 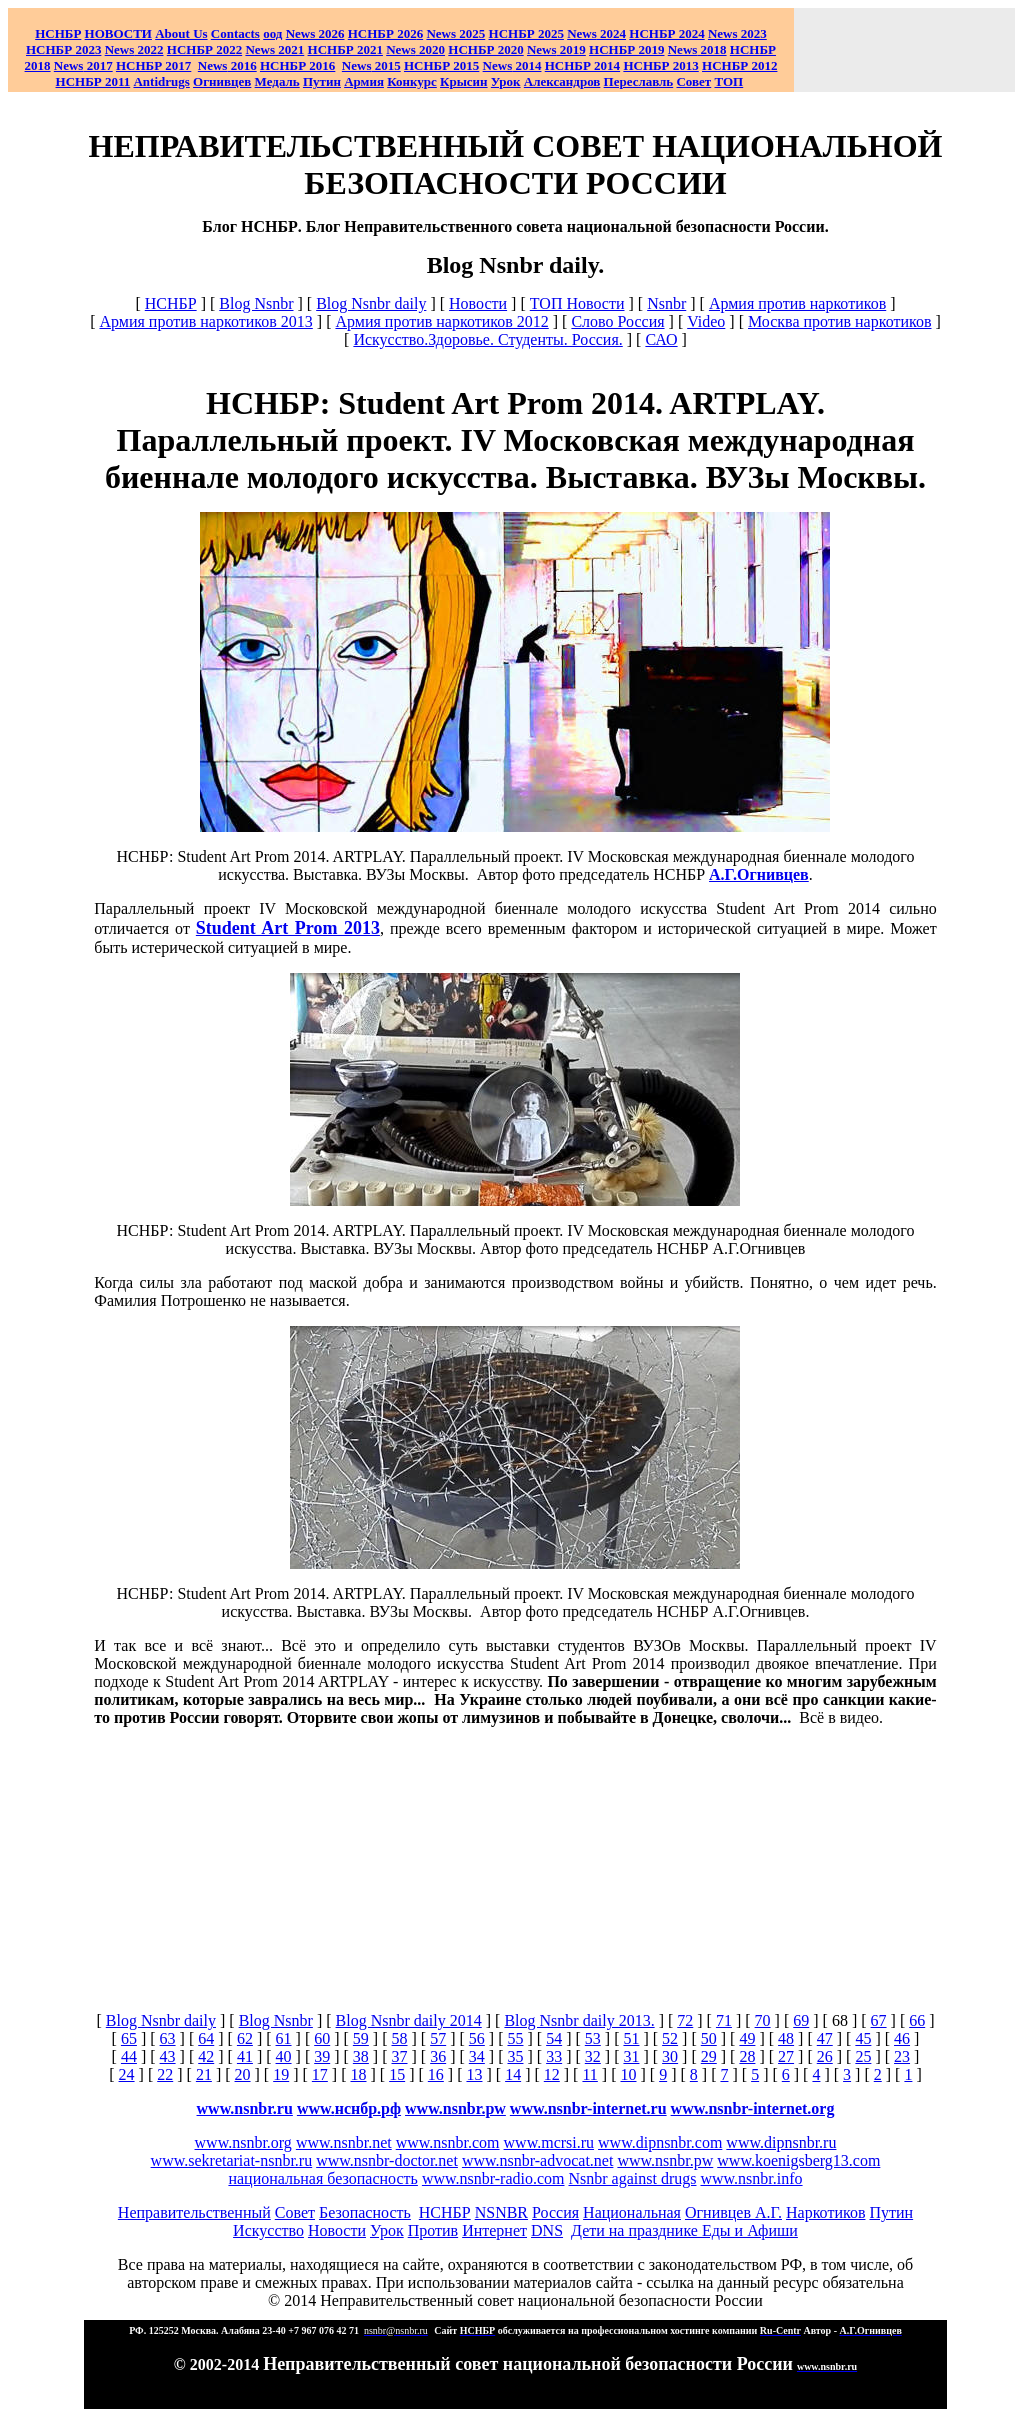 I want to click on НСНБР 2024, so click(x=666, y=33).